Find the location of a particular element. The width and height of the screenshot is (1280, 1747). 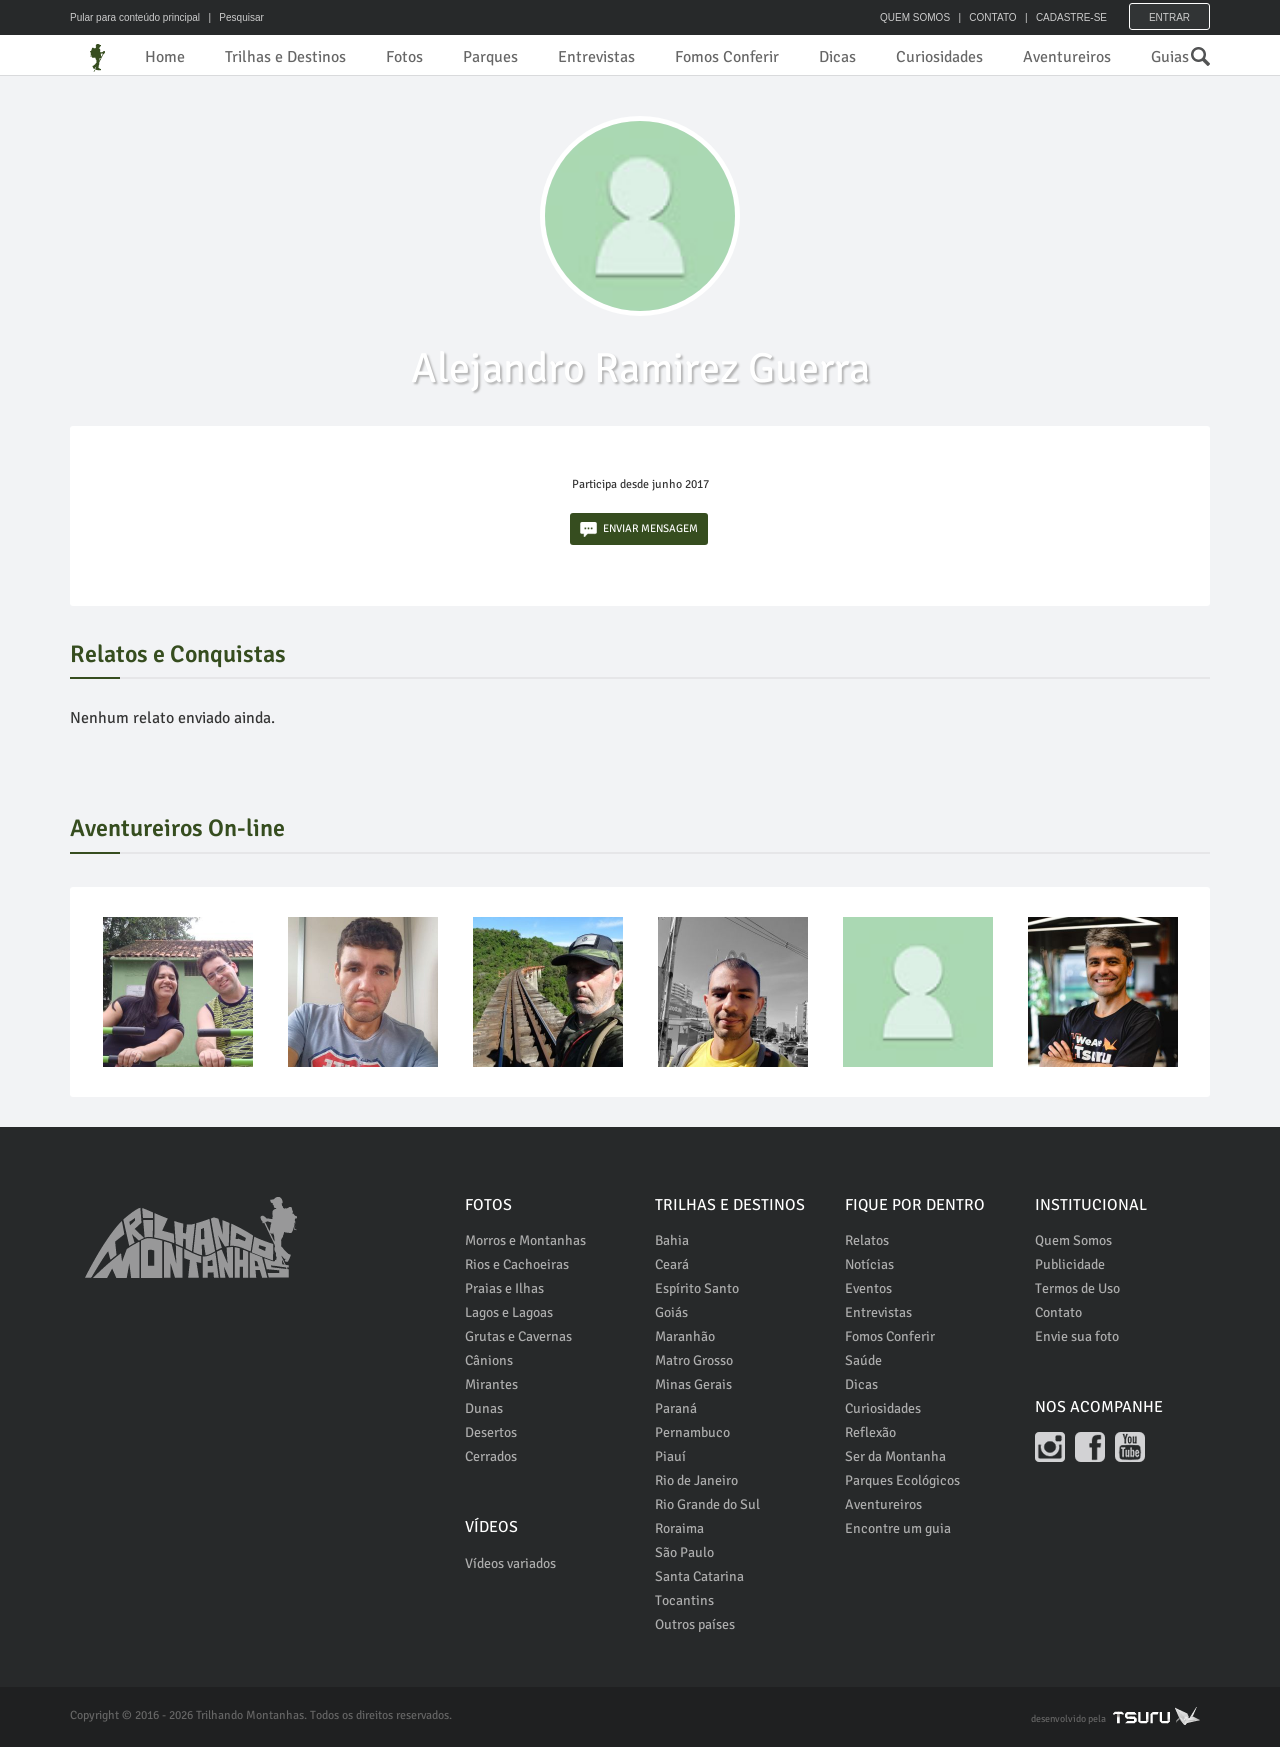

QUEM SOMOS is located at coordinates (915, 17).